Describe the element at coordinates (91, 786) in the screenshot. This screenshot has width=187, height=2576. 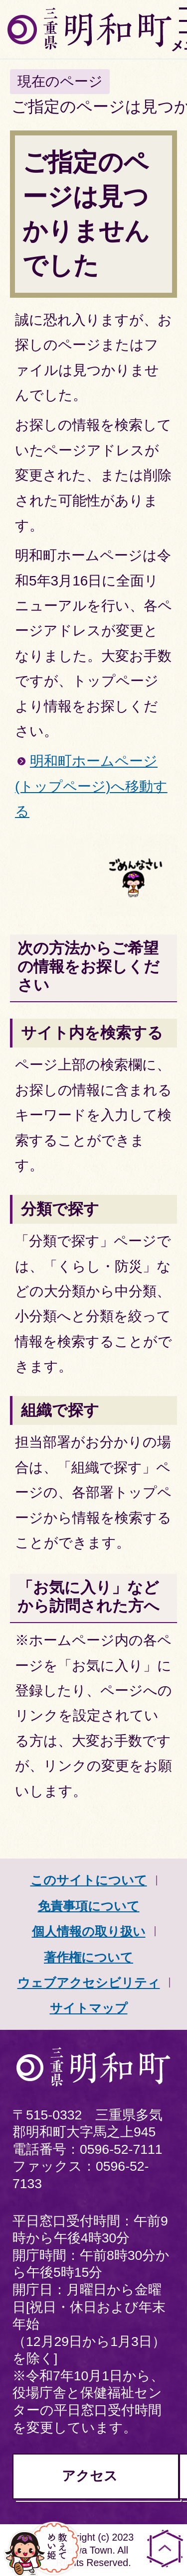
I see `明和町ホームページ(トップページ)へ移動する` at that location.